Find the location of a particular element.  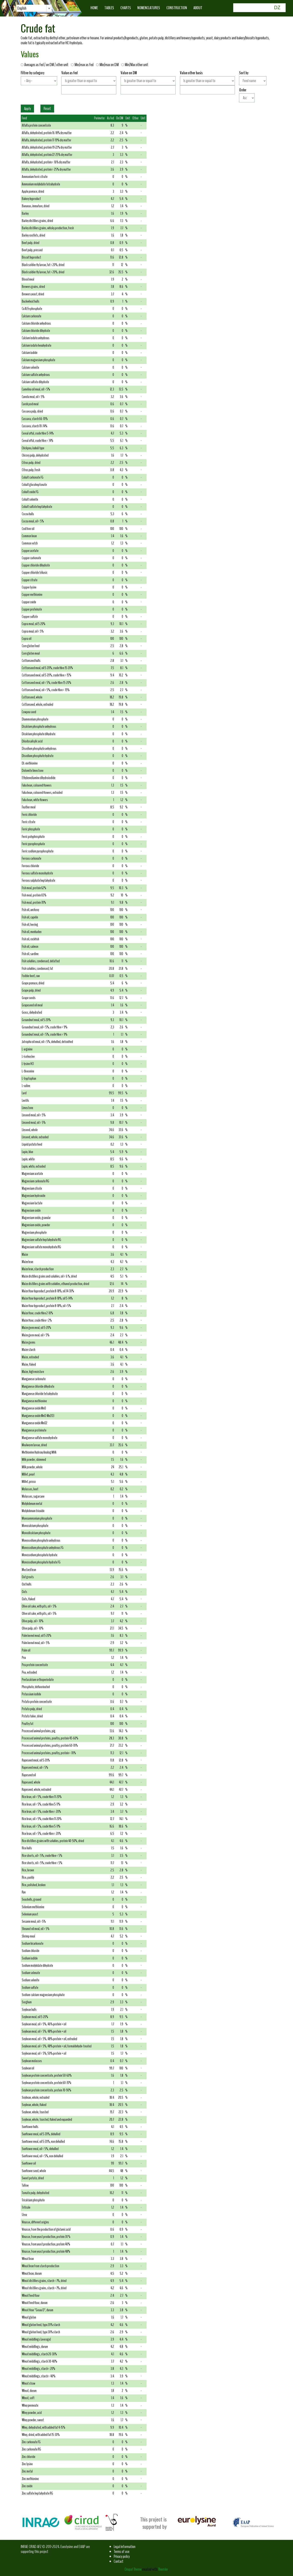

Zinc chloride is located at coordinates (28, 2456).